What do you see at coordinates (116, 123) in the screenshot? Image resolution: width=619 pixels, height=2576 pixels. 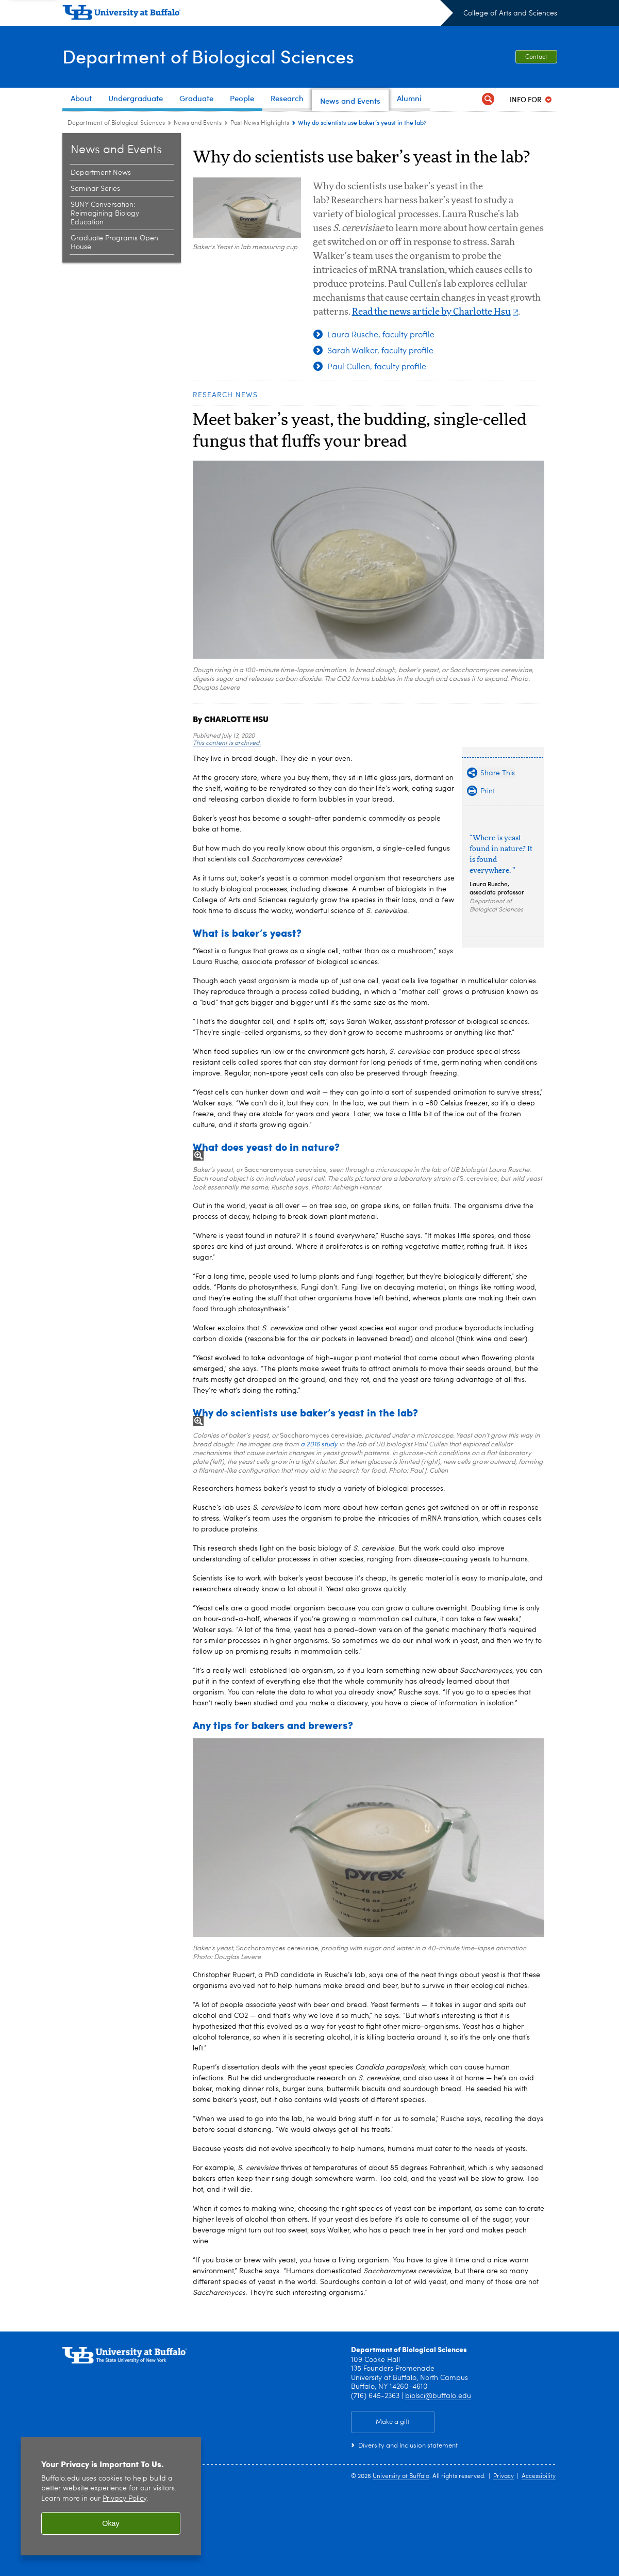 I see `Department of Biological Sciences [College of Arts and Sciences:Department of Biological Sciences]` at bounding box center [116, 123].